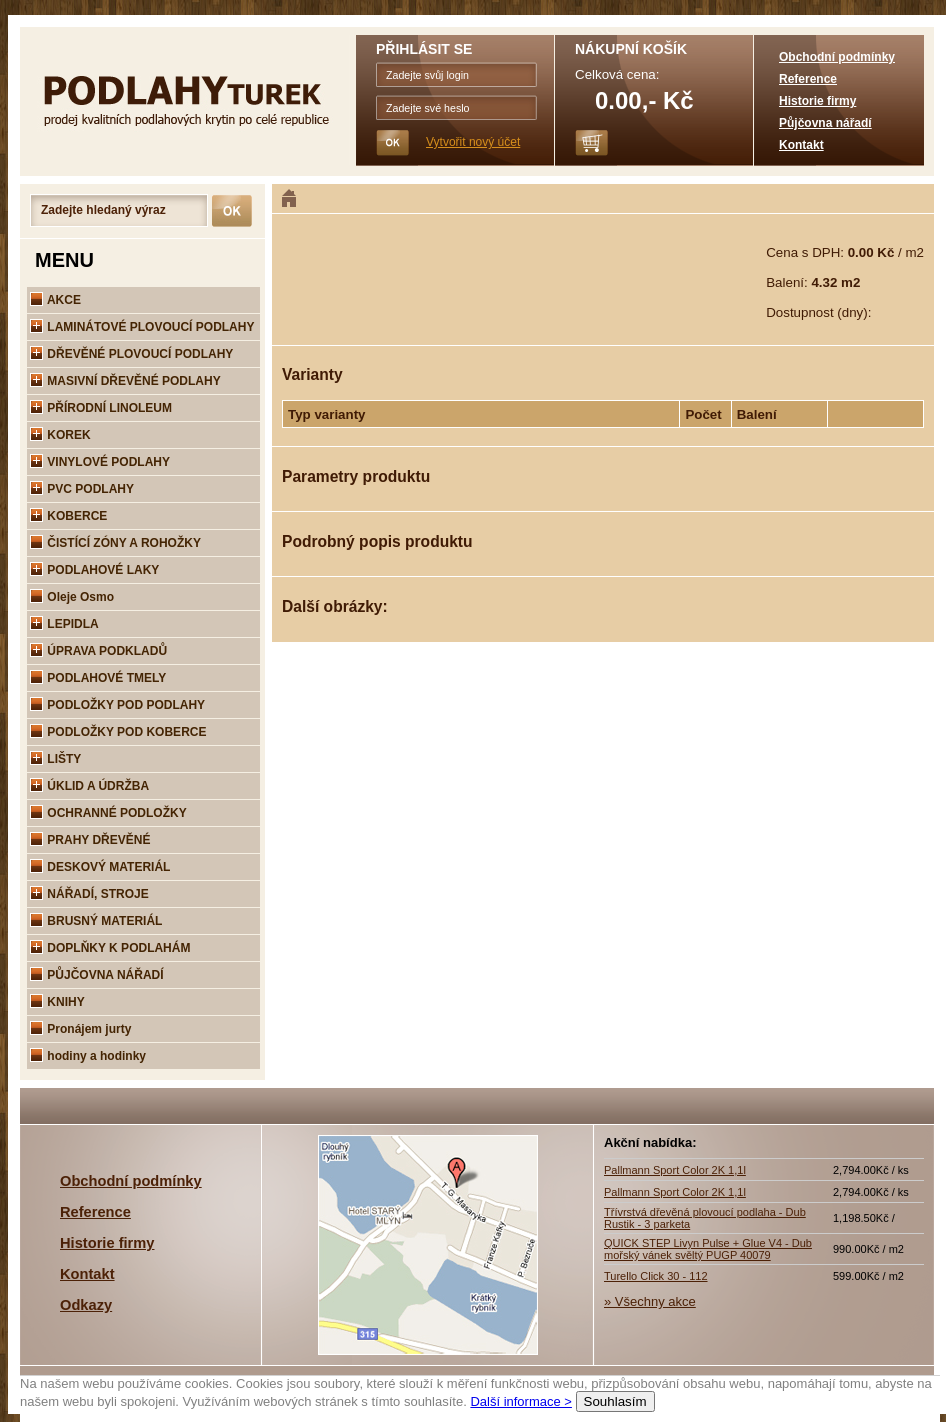 Image resolution: width=946 pixels, height=1422 pixels. Describe the element at coordinates (115, 543) in the screenshot. I see `ČISTÍCÍ ZÓNY A ROHOŽKY` at that location.